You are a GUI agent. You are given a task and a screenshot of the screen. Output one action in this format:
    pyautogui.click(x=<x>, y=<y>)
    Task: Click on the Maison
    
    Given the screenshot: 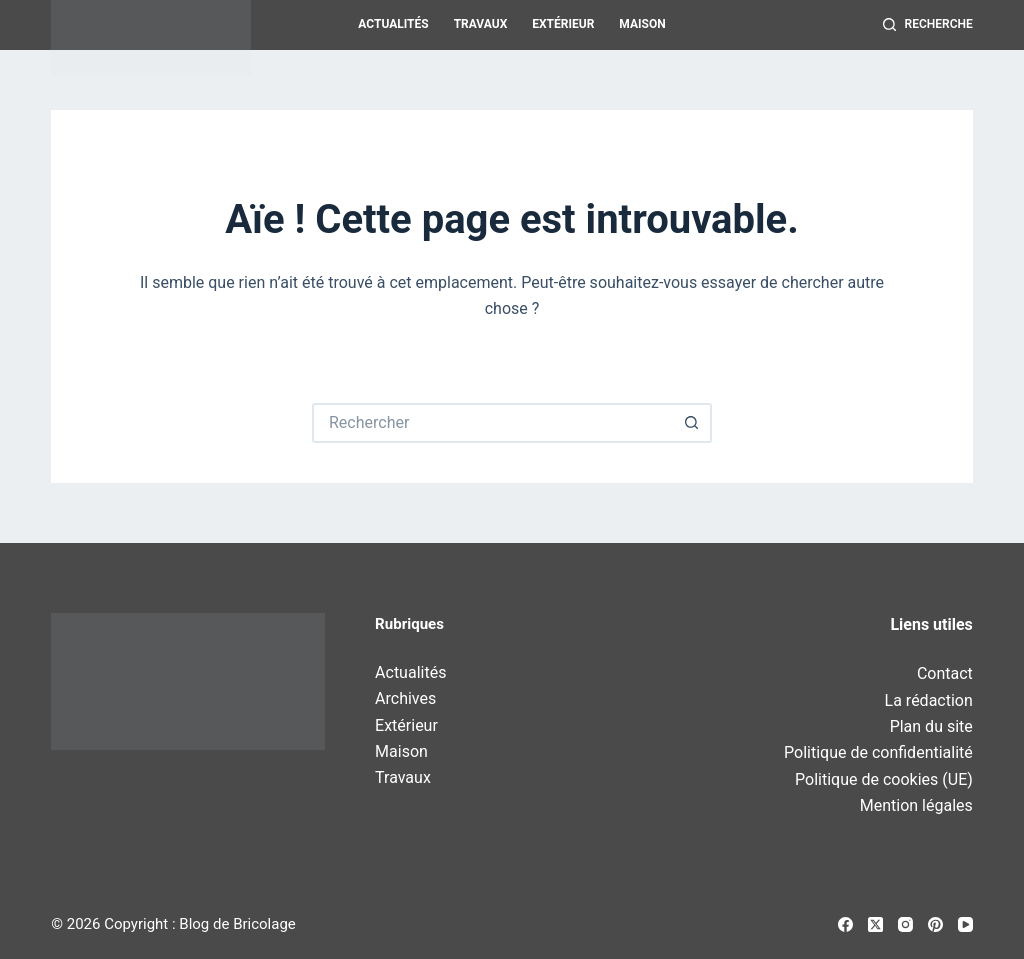 What is the action you would take?
    pyautogui.click(x=642, y=24)
    